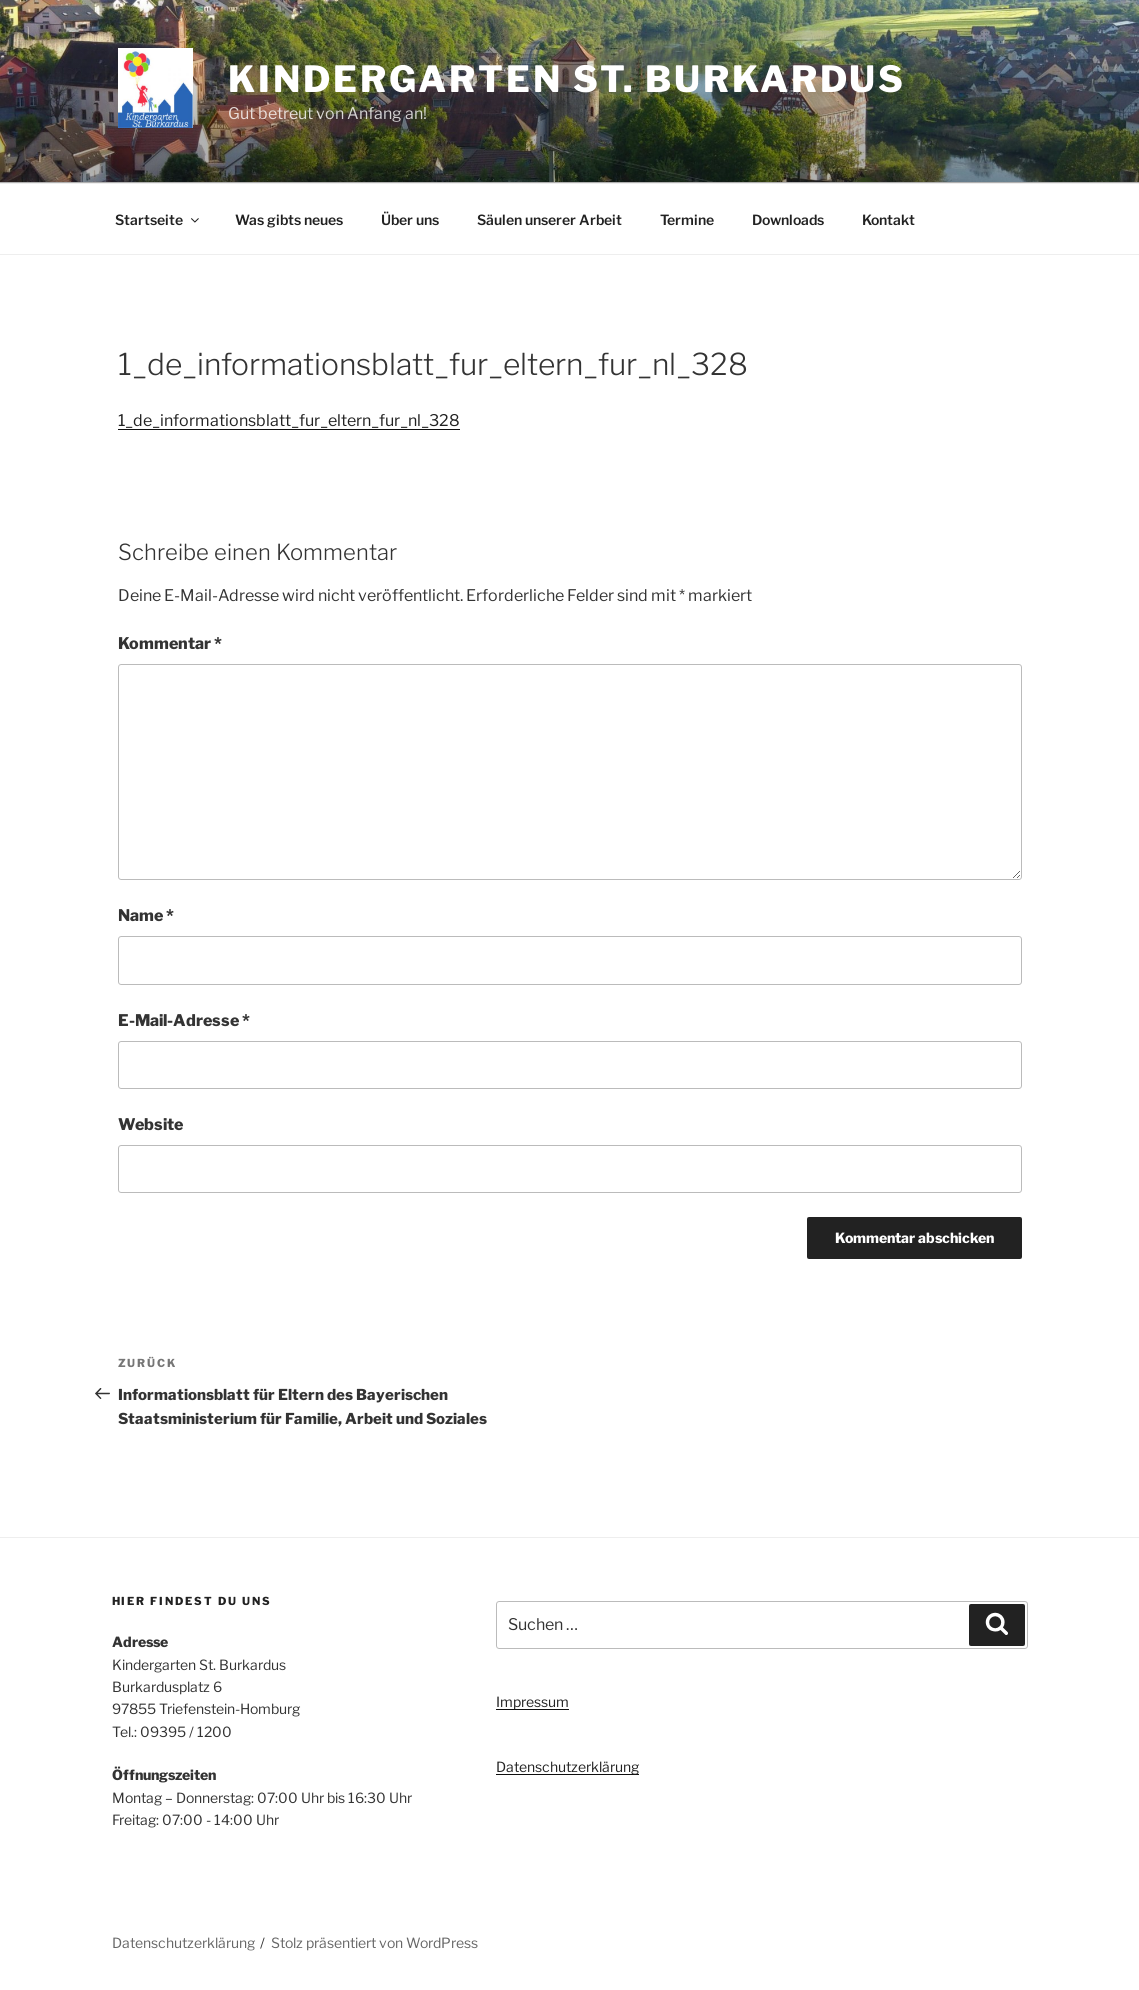 This screenshot has width=1139, height=1990. Describe the element at coordinates (158, 219) in the screenshot. I see `Startseite` at that location.